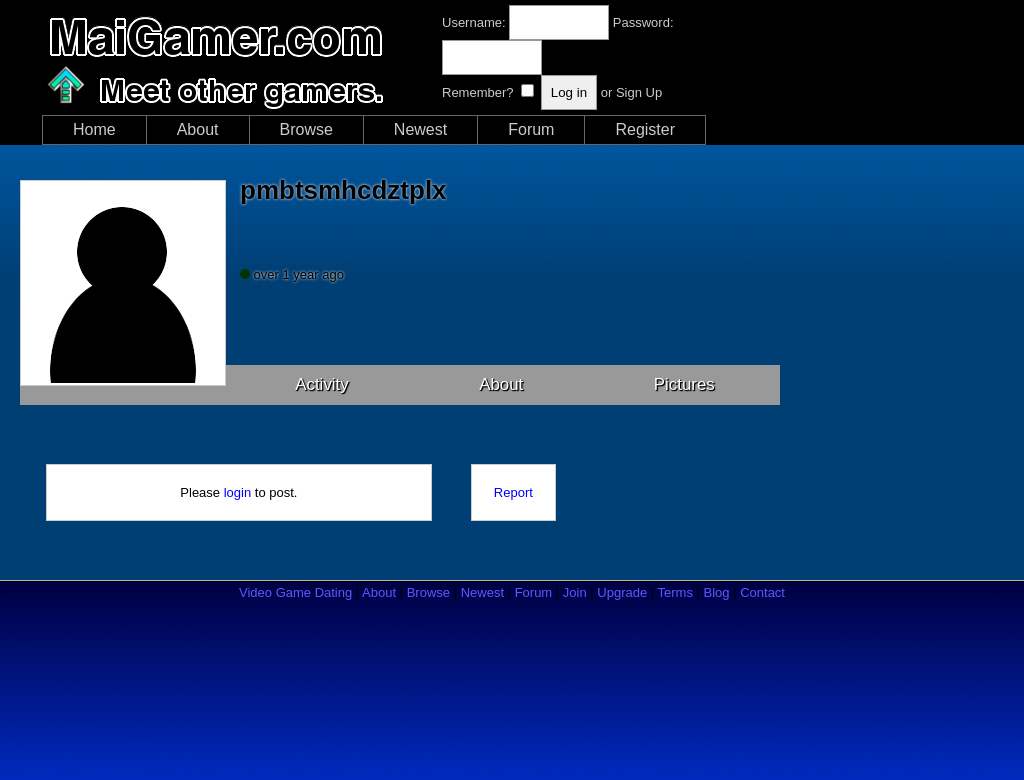  I want to click on login, so click(237, 492).